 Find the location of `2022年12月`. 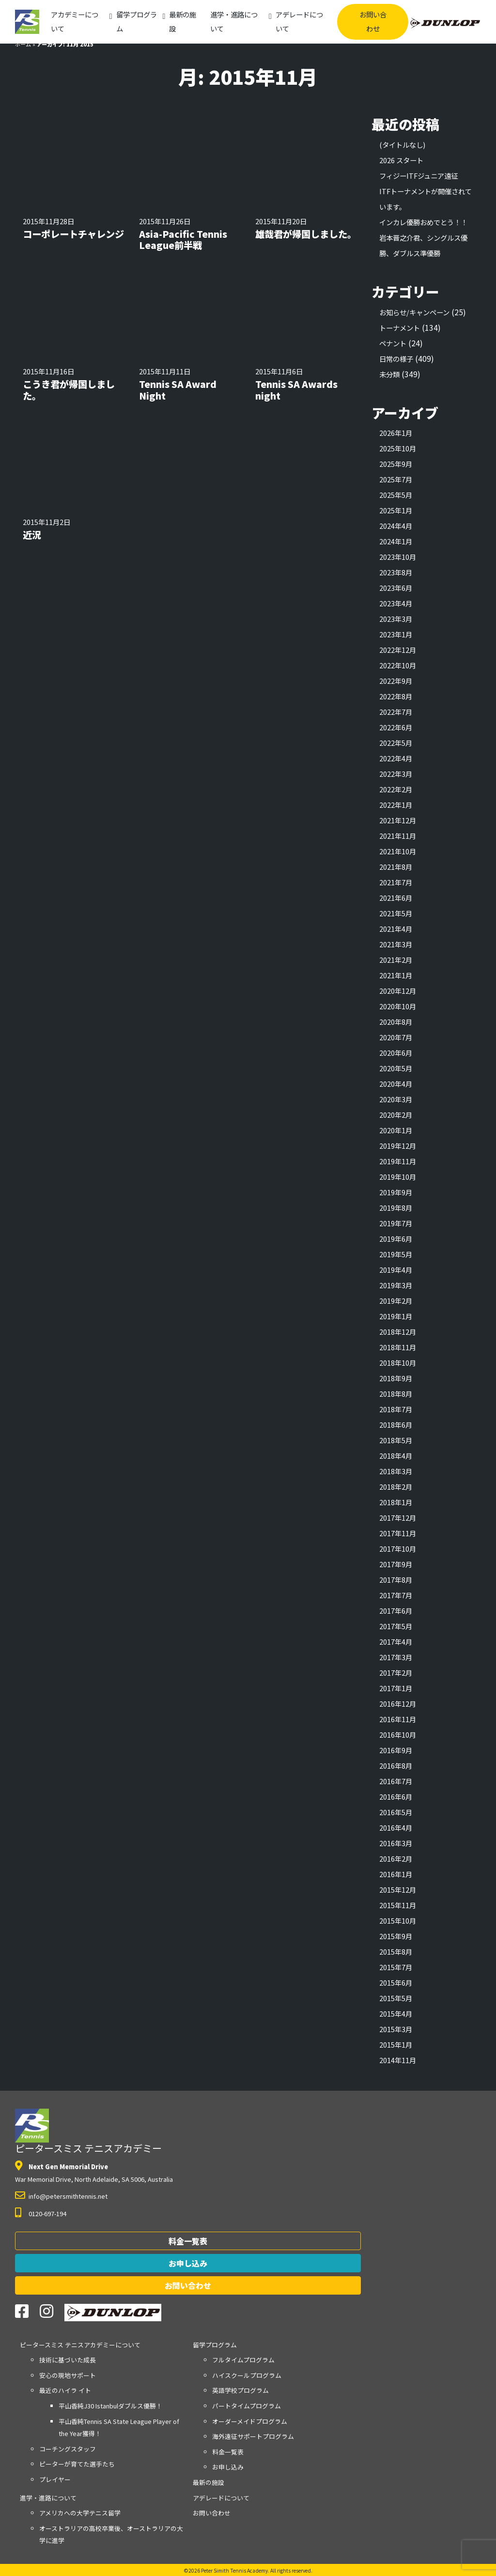

2022年12月 is located at coordinates (397, 650).